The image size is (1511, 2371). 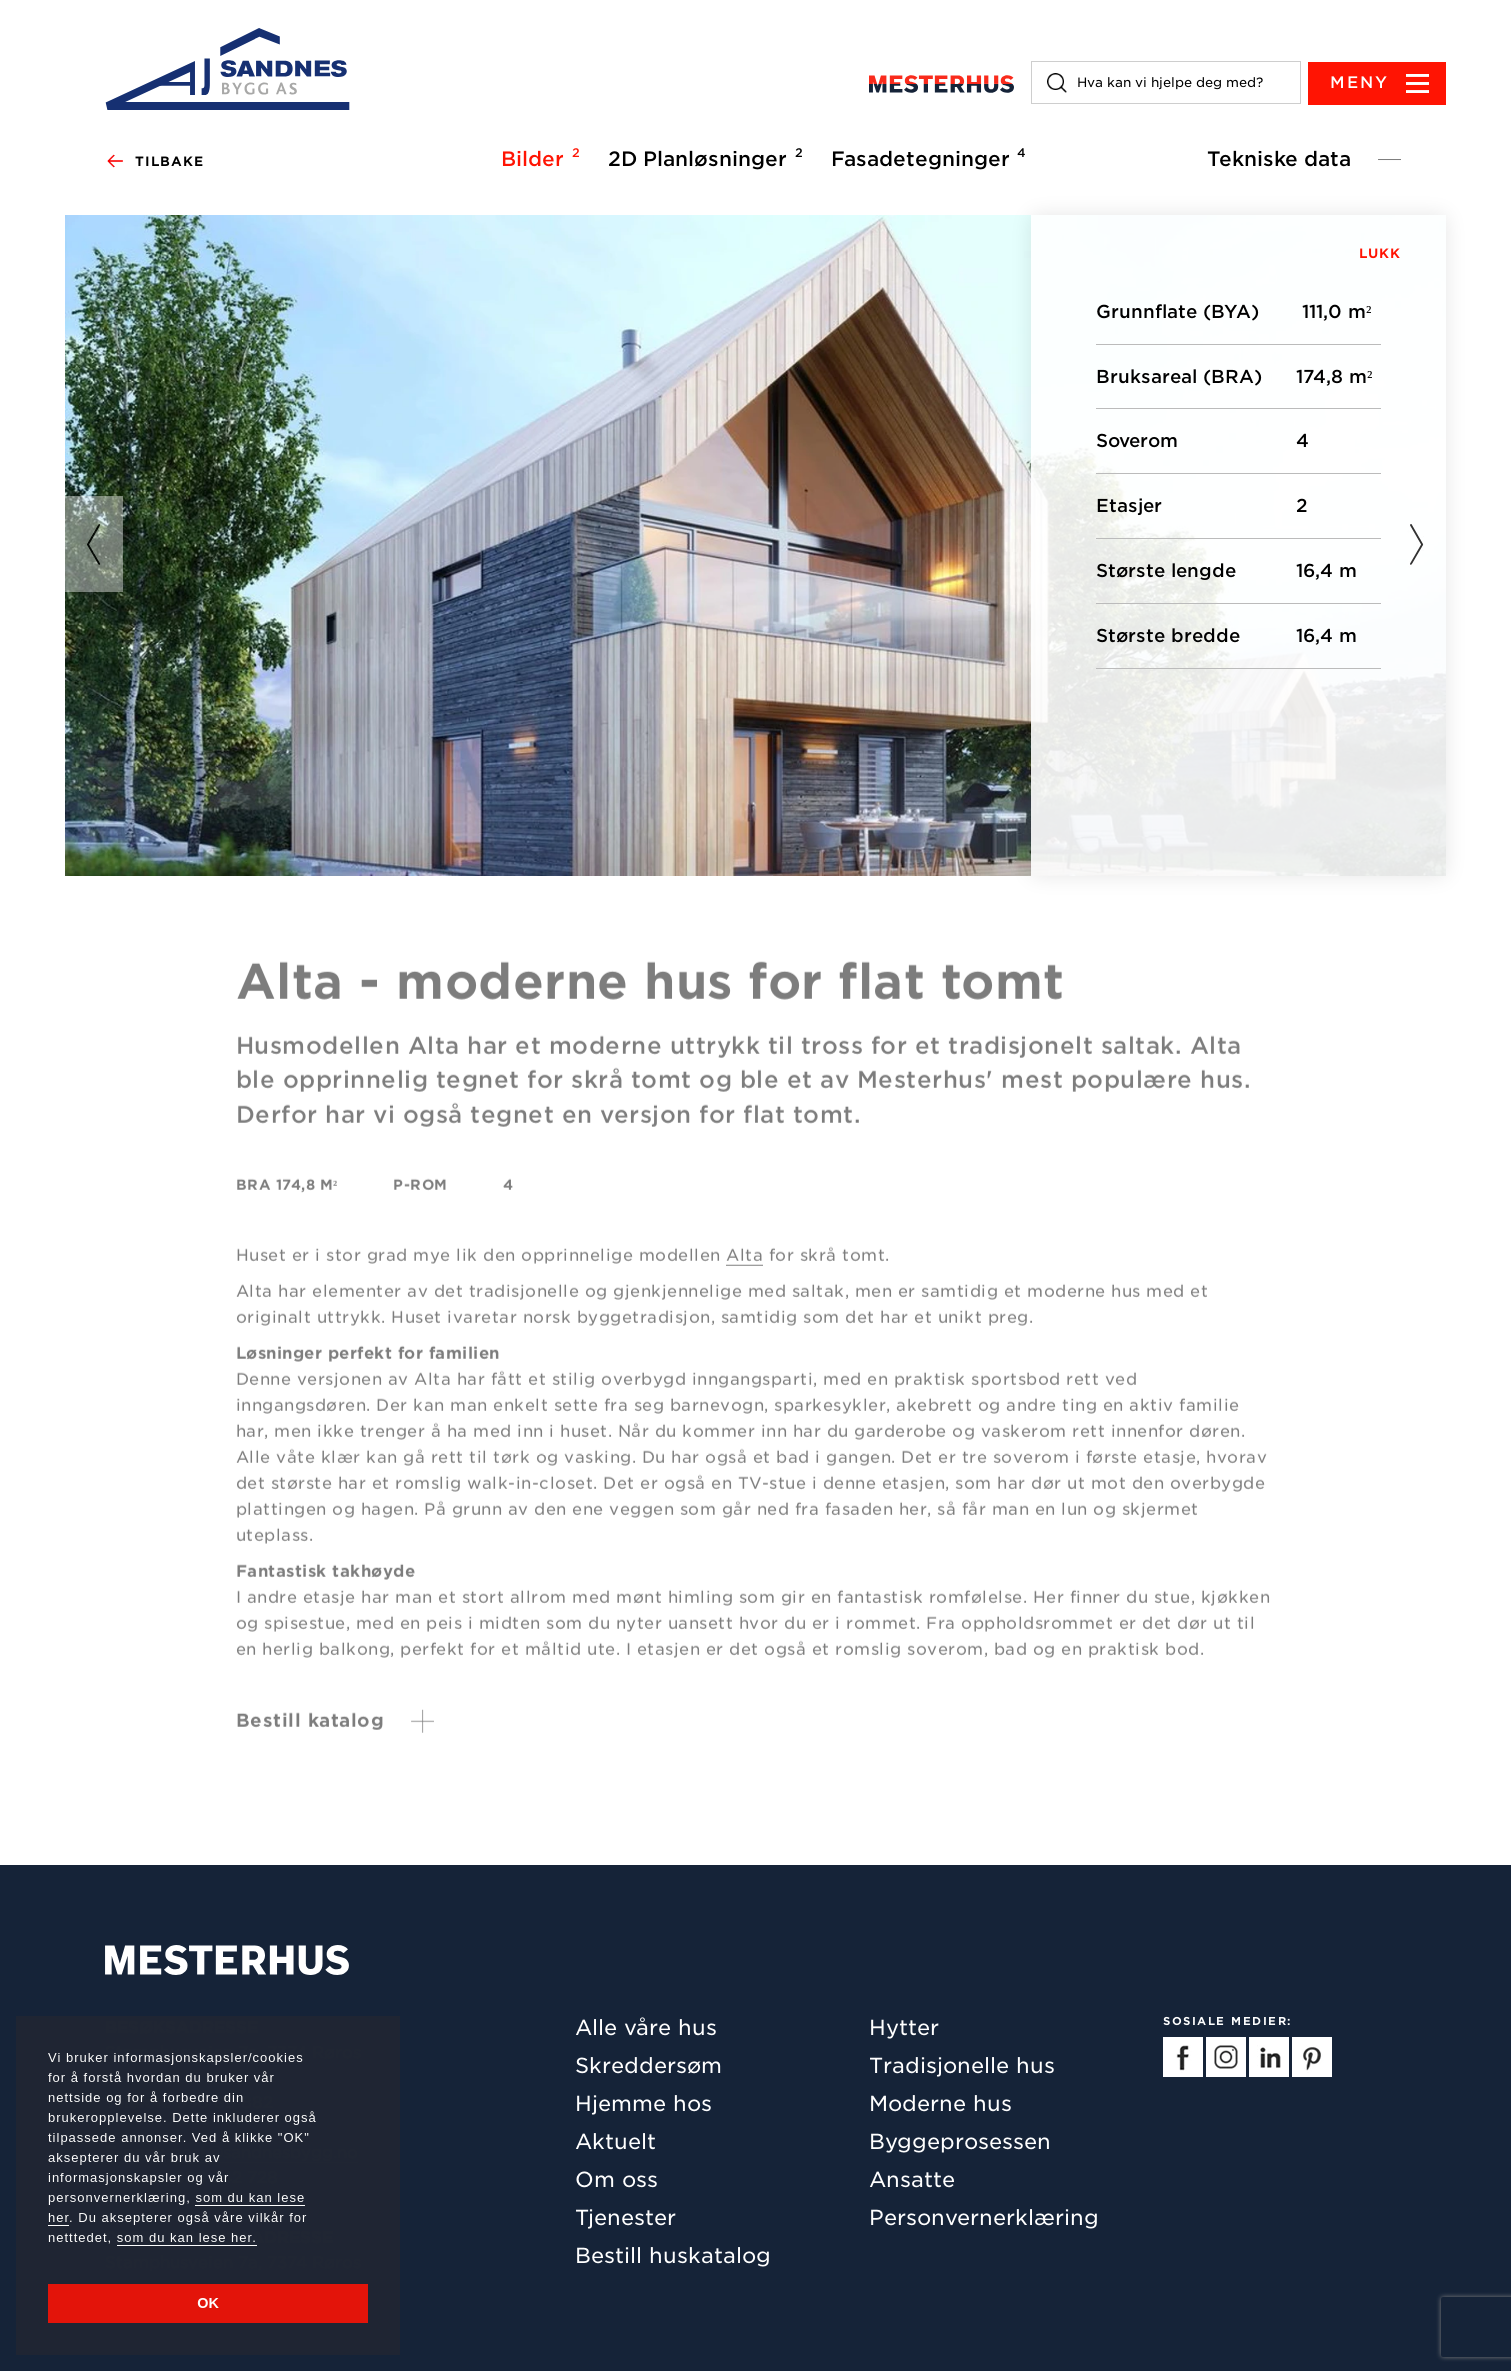 What do you see at coordinates (625, 2217) in the screenshot?
I see `Tjenester` at bounding box center [625, 2217].